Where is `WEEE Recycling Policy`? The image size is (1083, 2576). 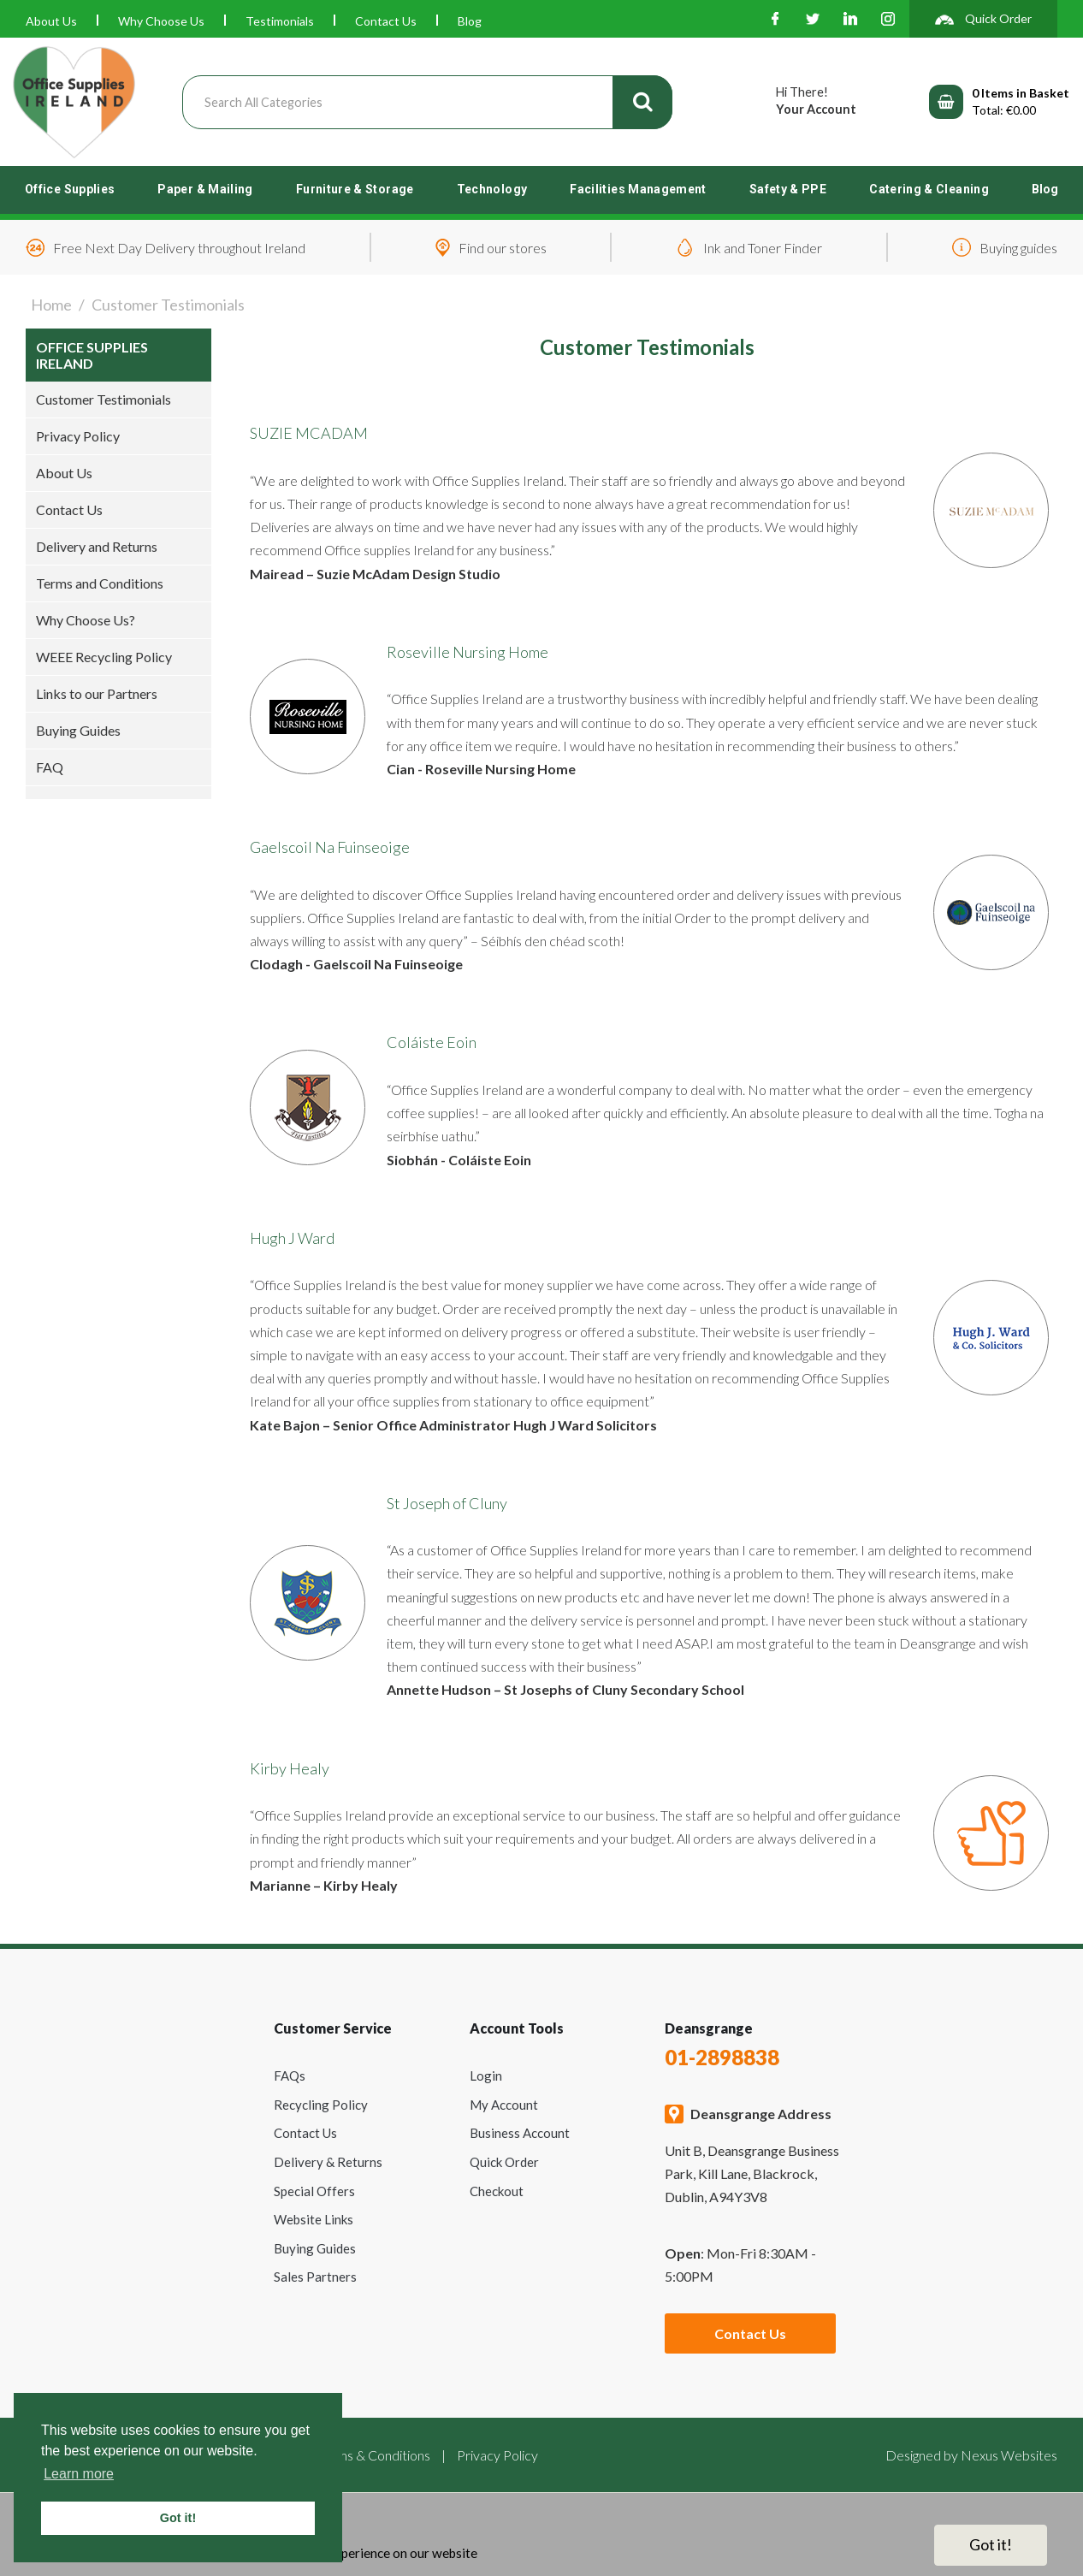
WEEE Recycling Policy is located at coordinates (104, 656).